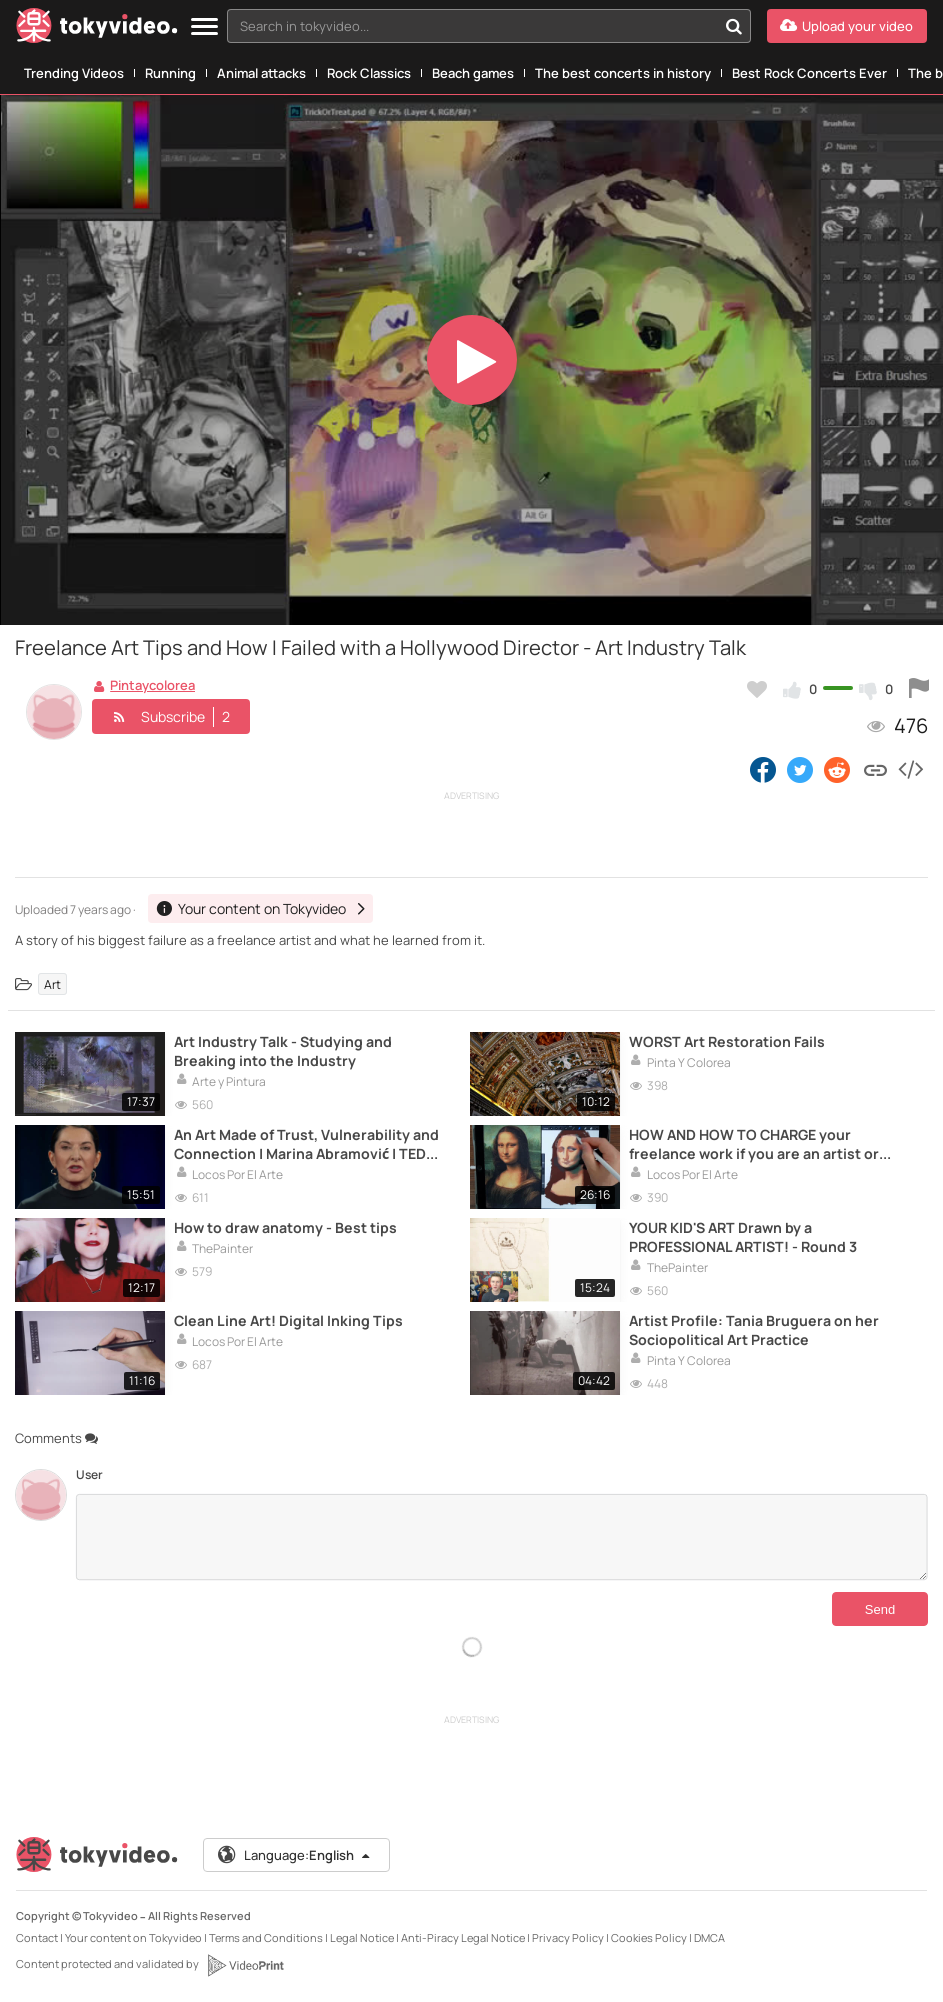 Image resolution: width=943 pixels, height=2002 pixels. I want to click on Terms and Conditions, so click(266, 1937).